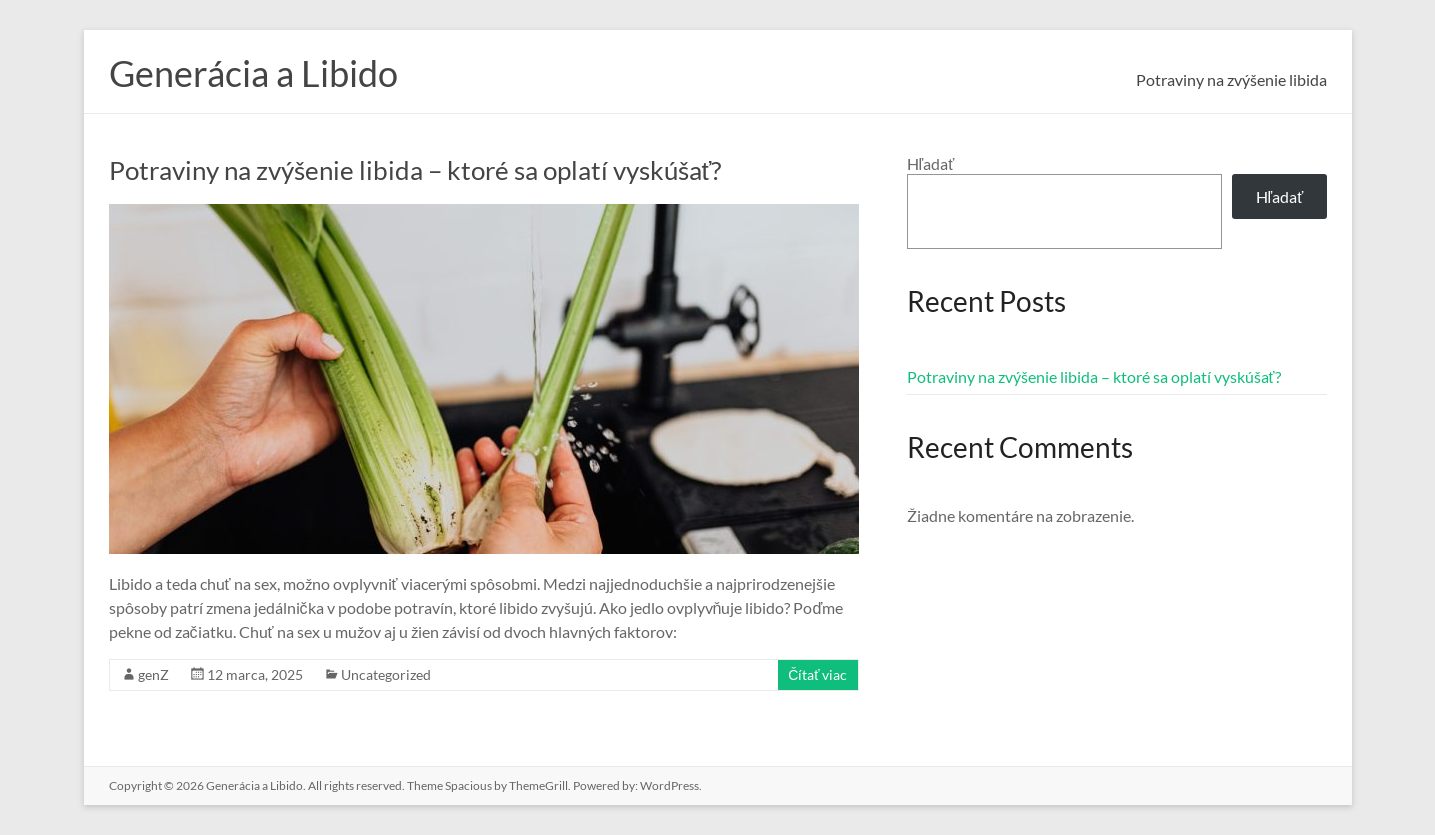 The image size is (1435, 835). I want to click on Potraviny na zvýšenie libida – ktoré sa oplatí vyskúšať?, so click(415, 170).